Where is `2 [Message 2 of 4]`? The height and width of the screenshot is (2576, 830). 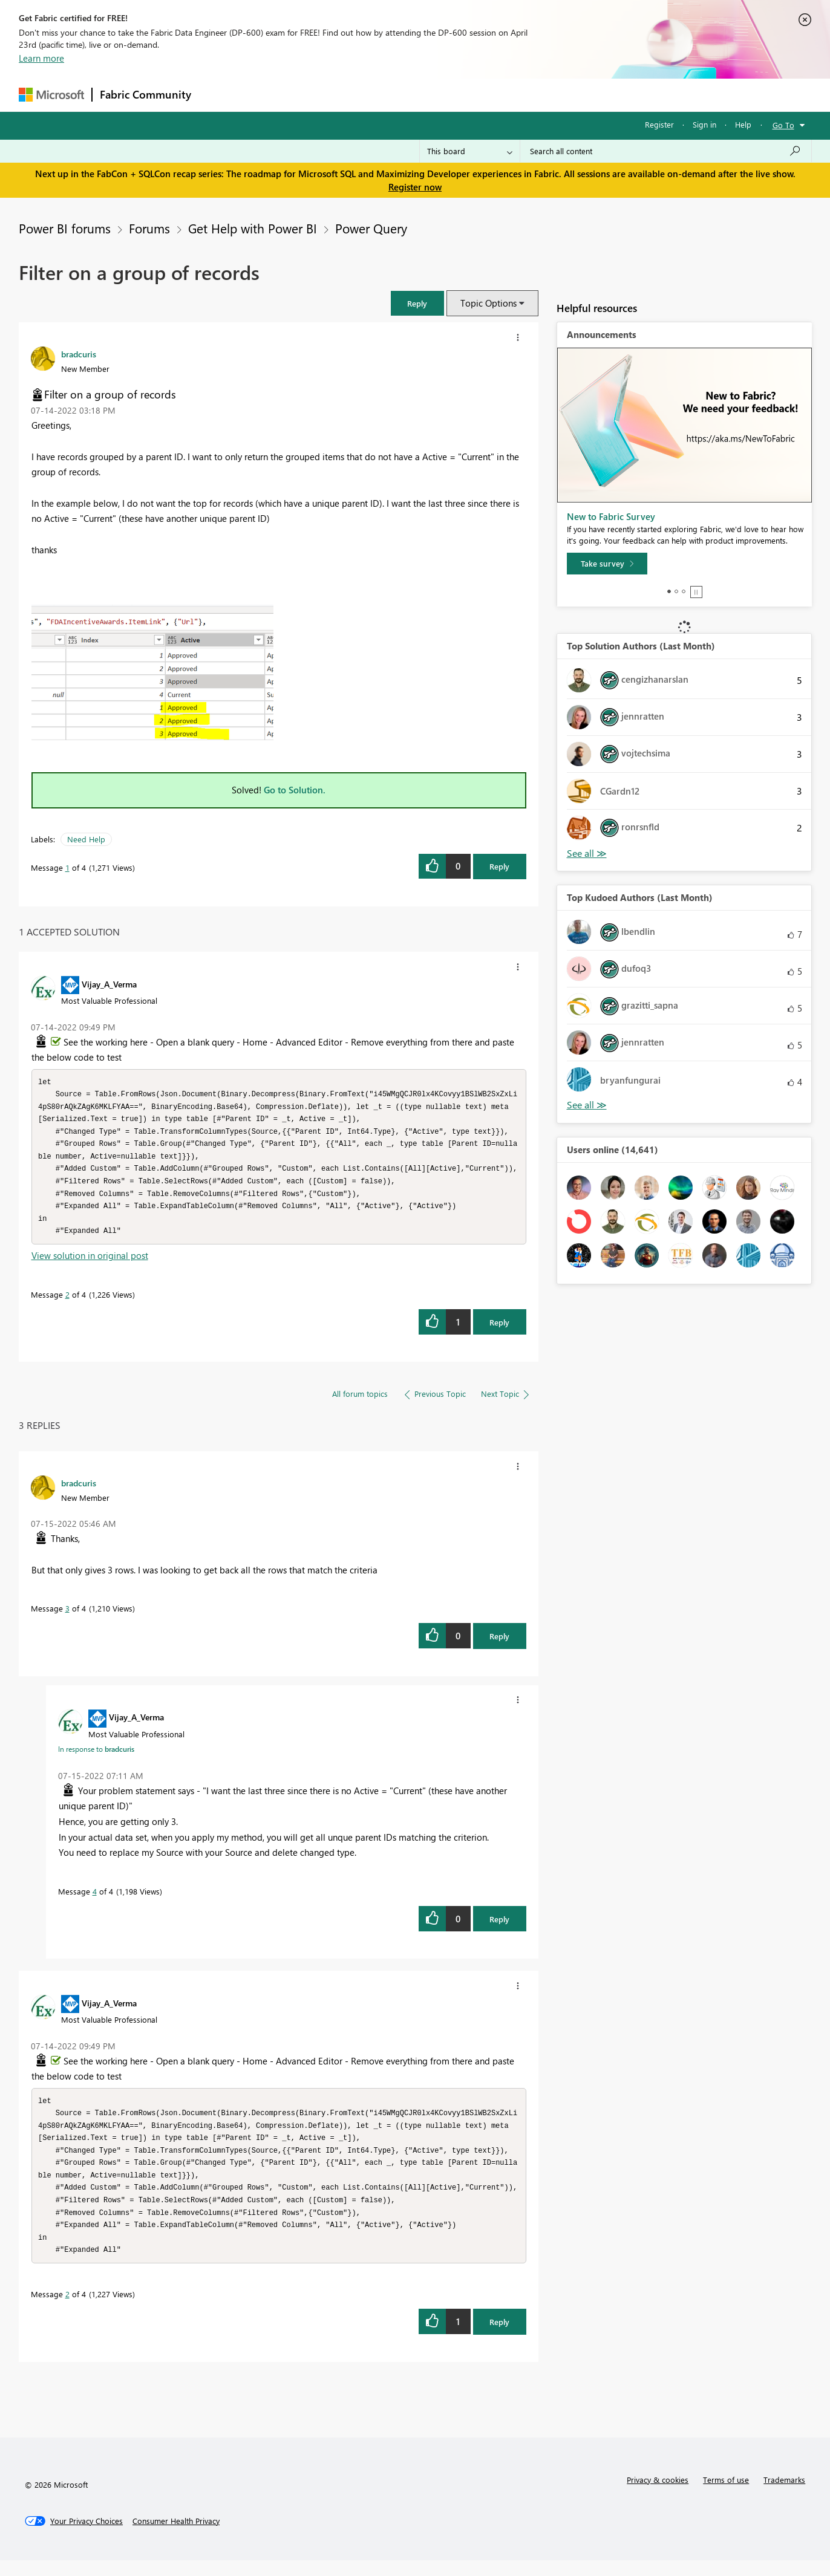 2 [Message 2 of 4] is located at coordinates (67, 1302).